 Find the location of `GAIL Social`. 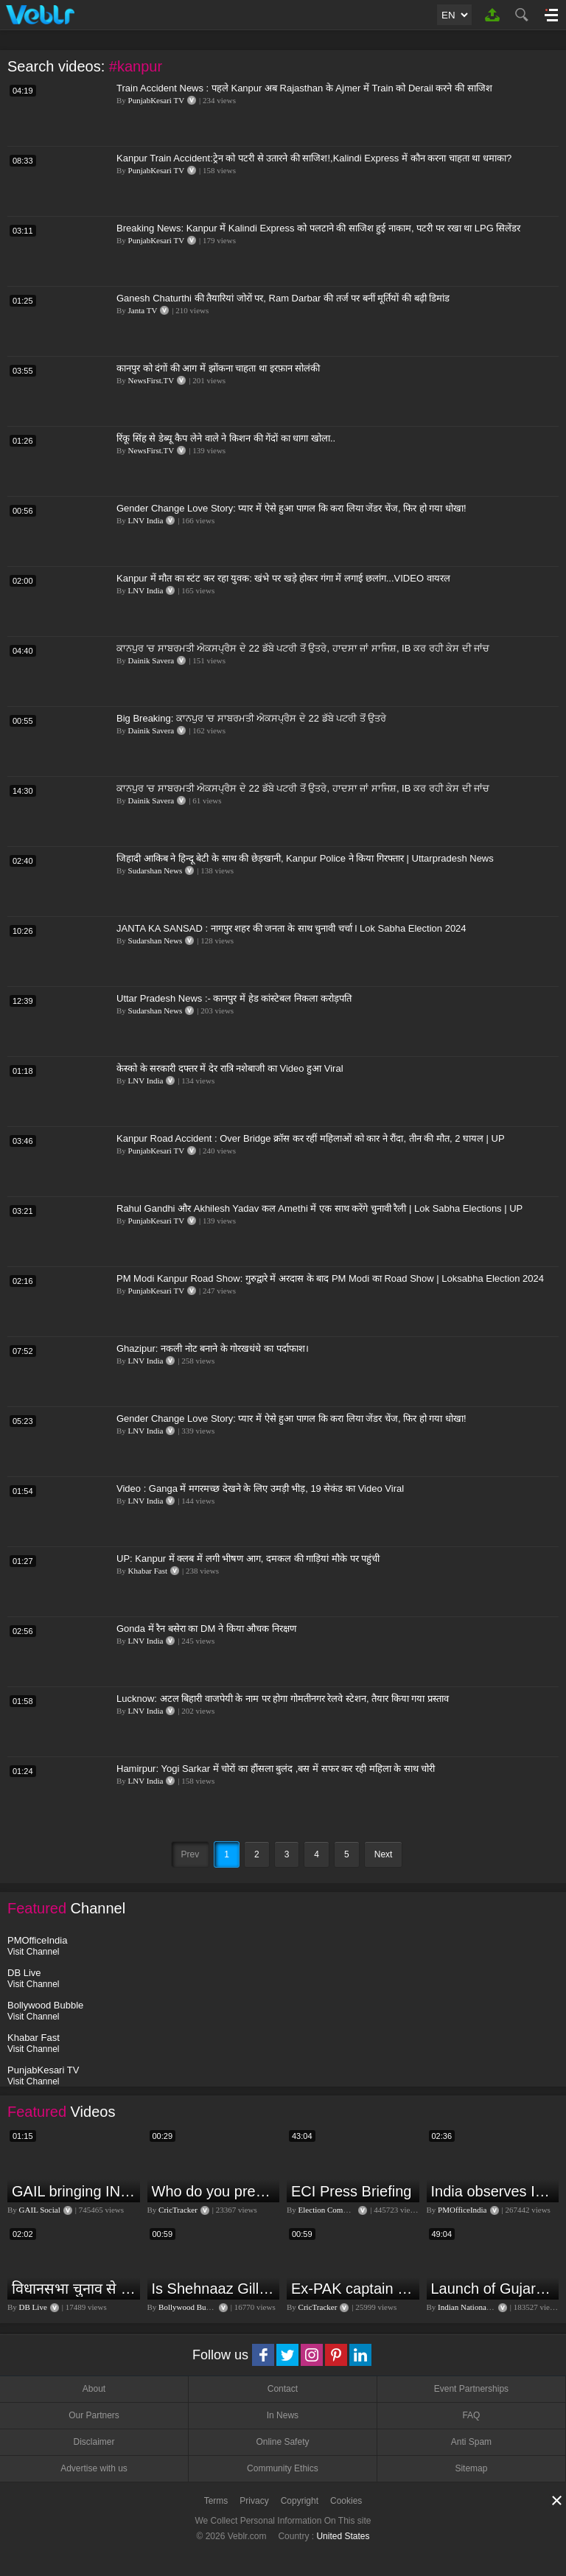

GAIL Social is located at coordinates (39, 2209).